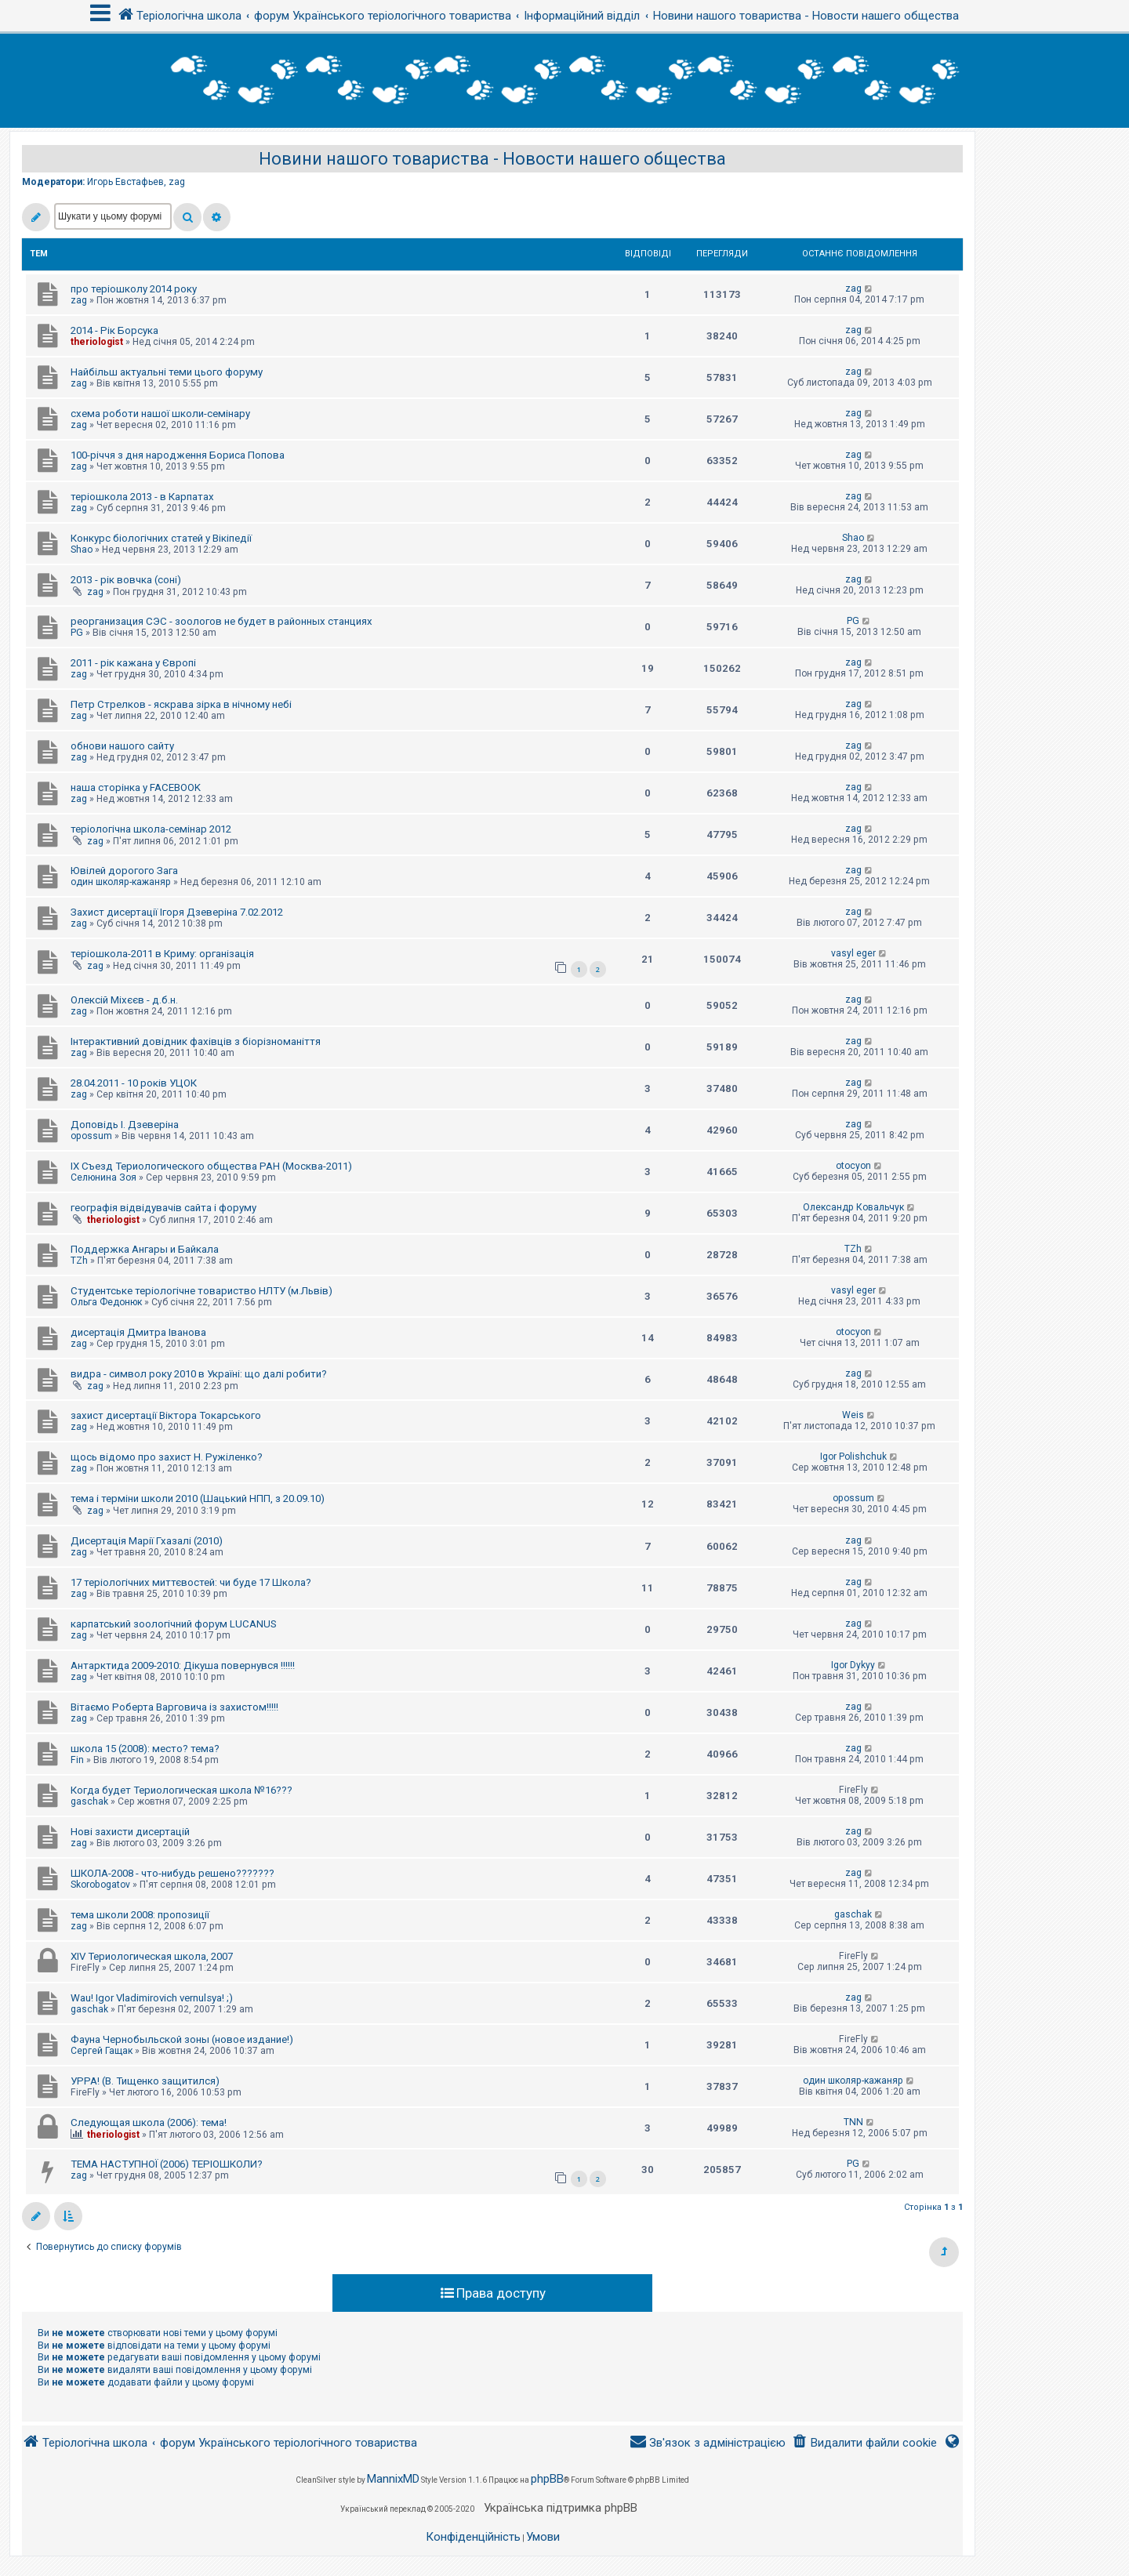  Describe the element at coordinates (100, 1884) in the screenshot. I see `Skorobogatov` at that location.